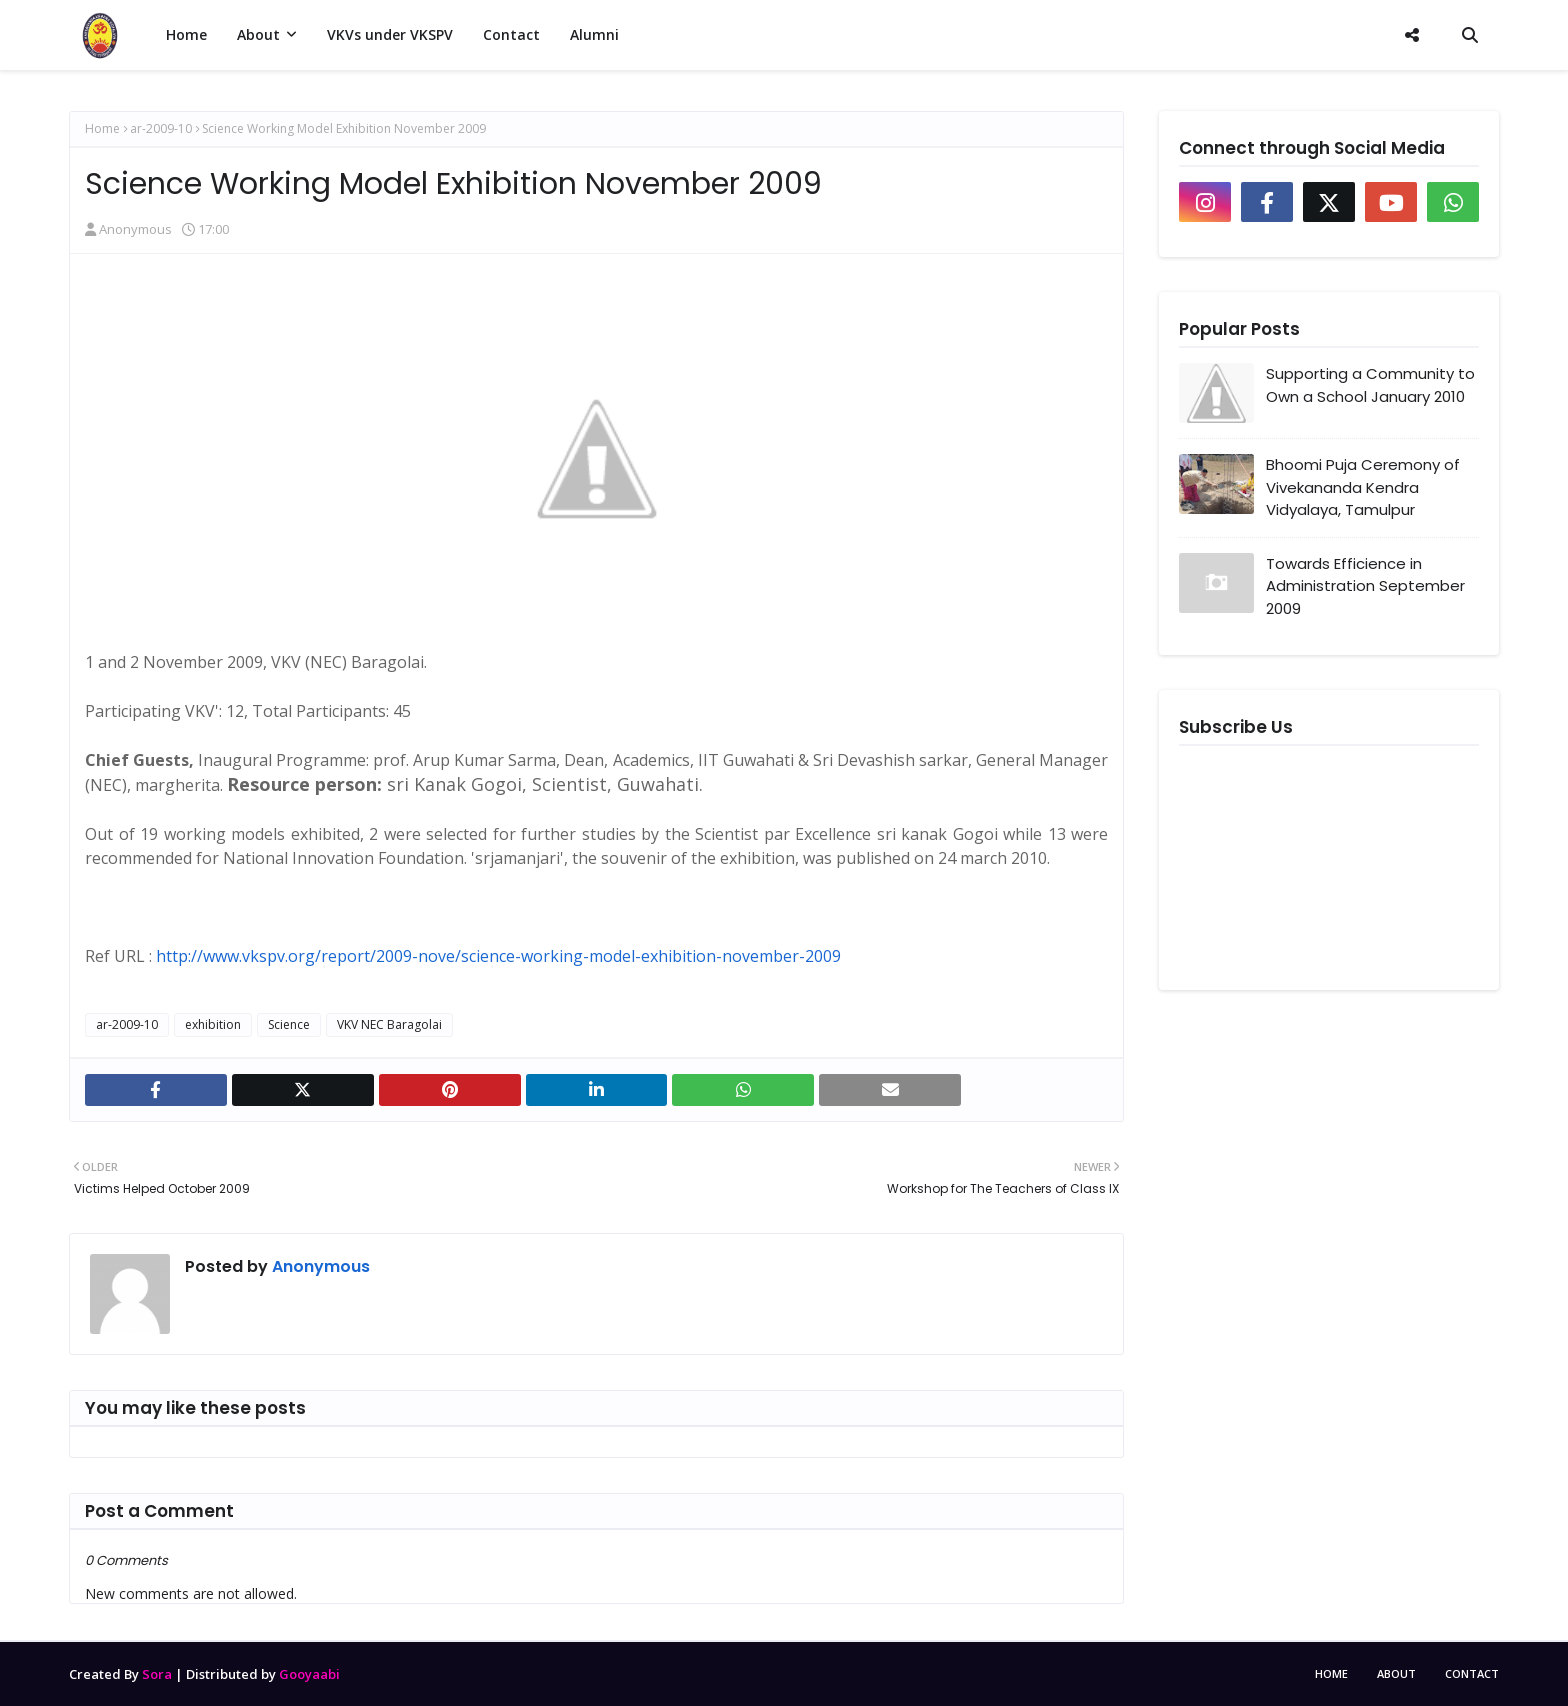 Image resolution: width=1568 pixels, height=1706 pixels. What do you see at coordinates (161, 128) in the screenshot?
I see `ar-2009-10` at bounding box center [161, 128].